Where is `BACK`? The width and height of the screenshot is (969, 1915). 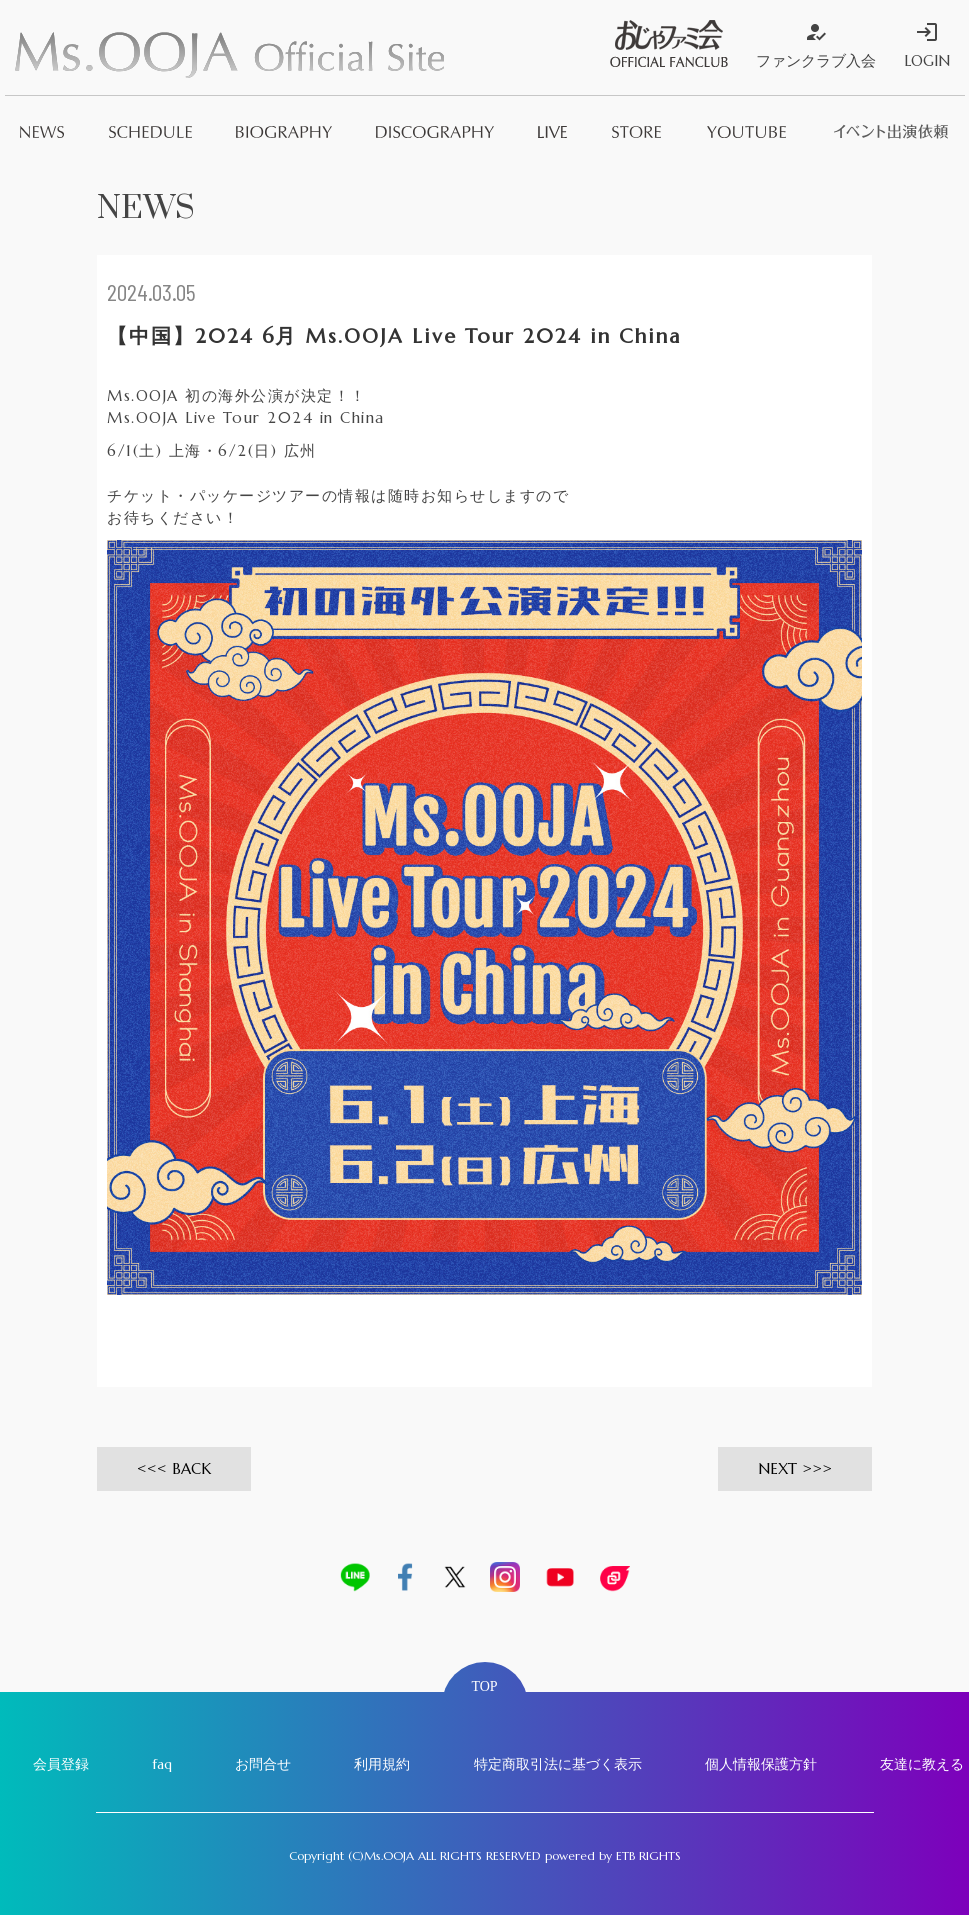
BACK is located at coordinates (191, 1468).